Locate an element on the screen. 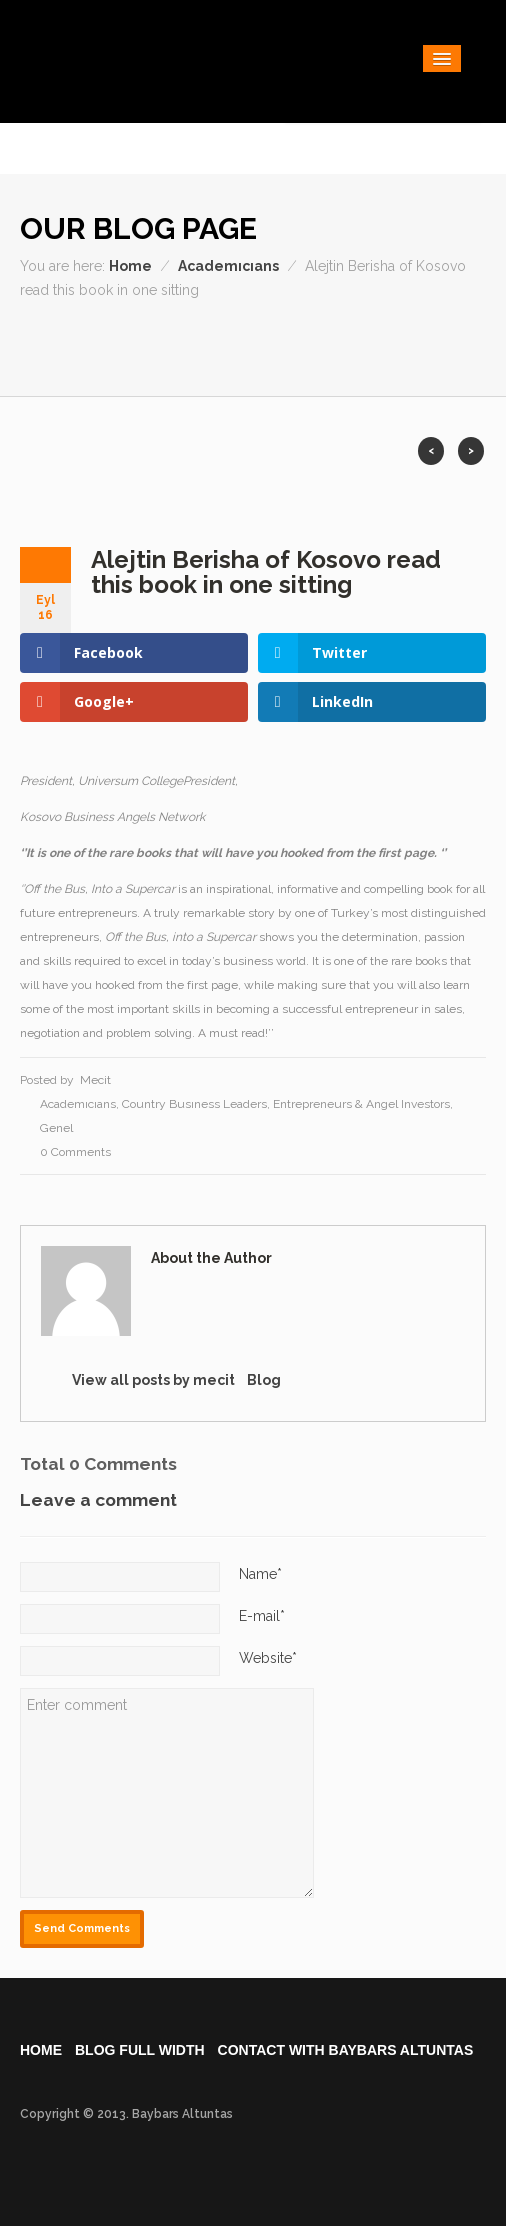 The image size is (506, 2226). Pintrest is located at coordinates (467, 348).